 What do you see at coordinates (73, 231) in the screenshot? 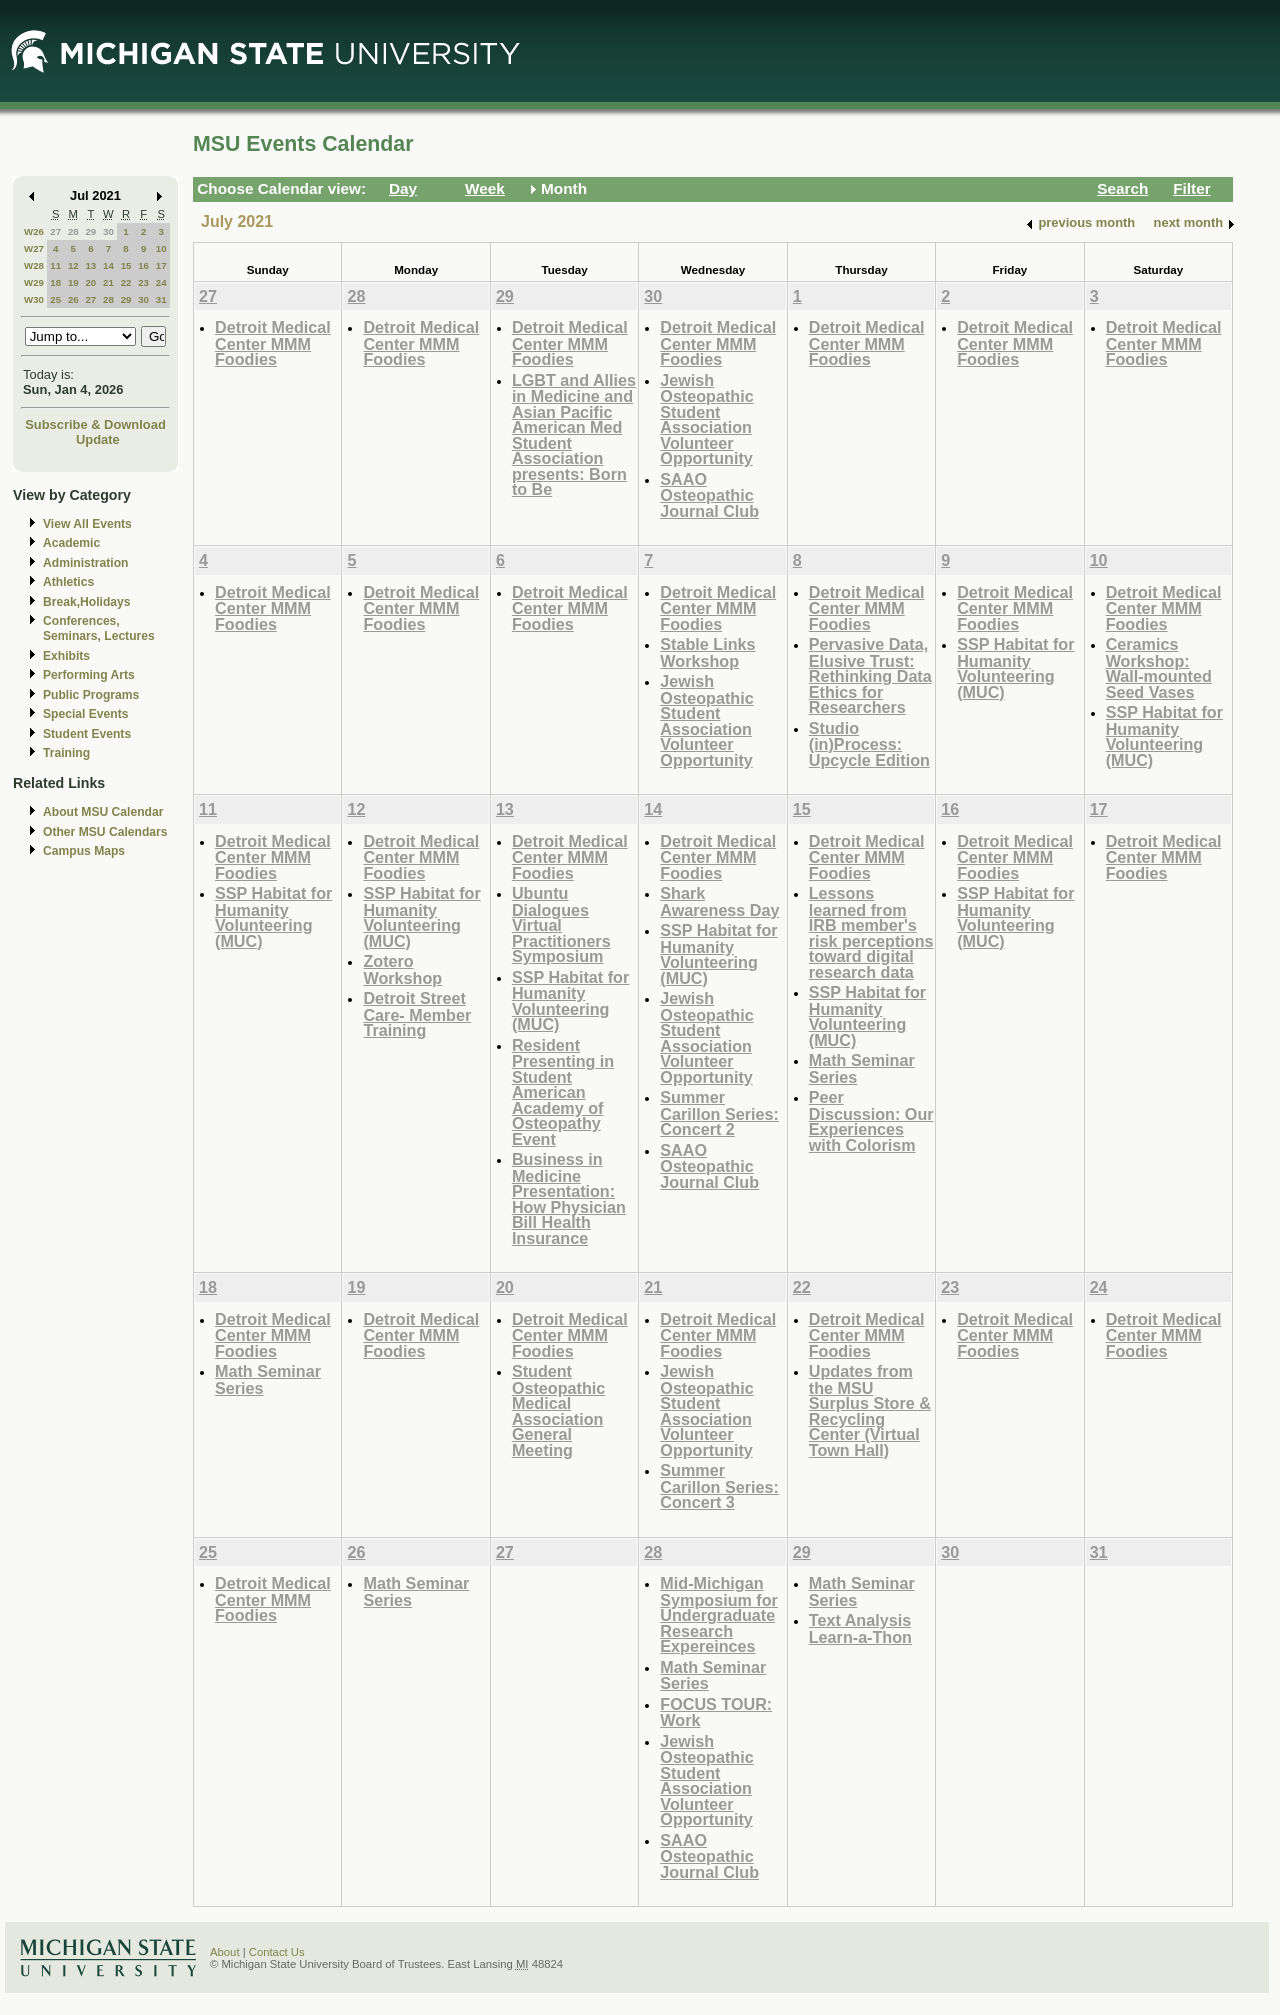
I see `28` at bounding box center [73, 231].